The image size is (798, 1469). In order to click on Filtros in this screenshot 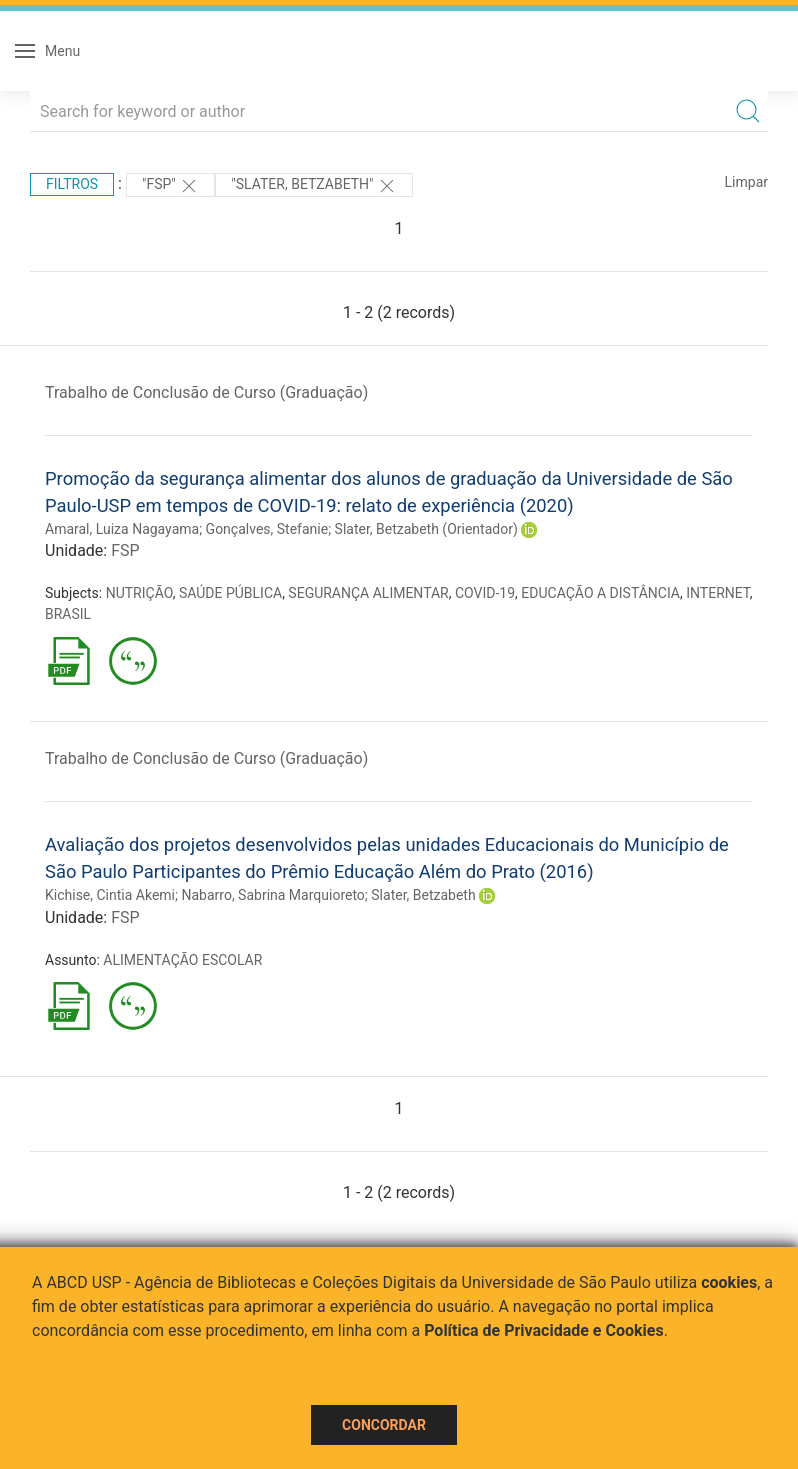, I will do `click(72, 184)`.